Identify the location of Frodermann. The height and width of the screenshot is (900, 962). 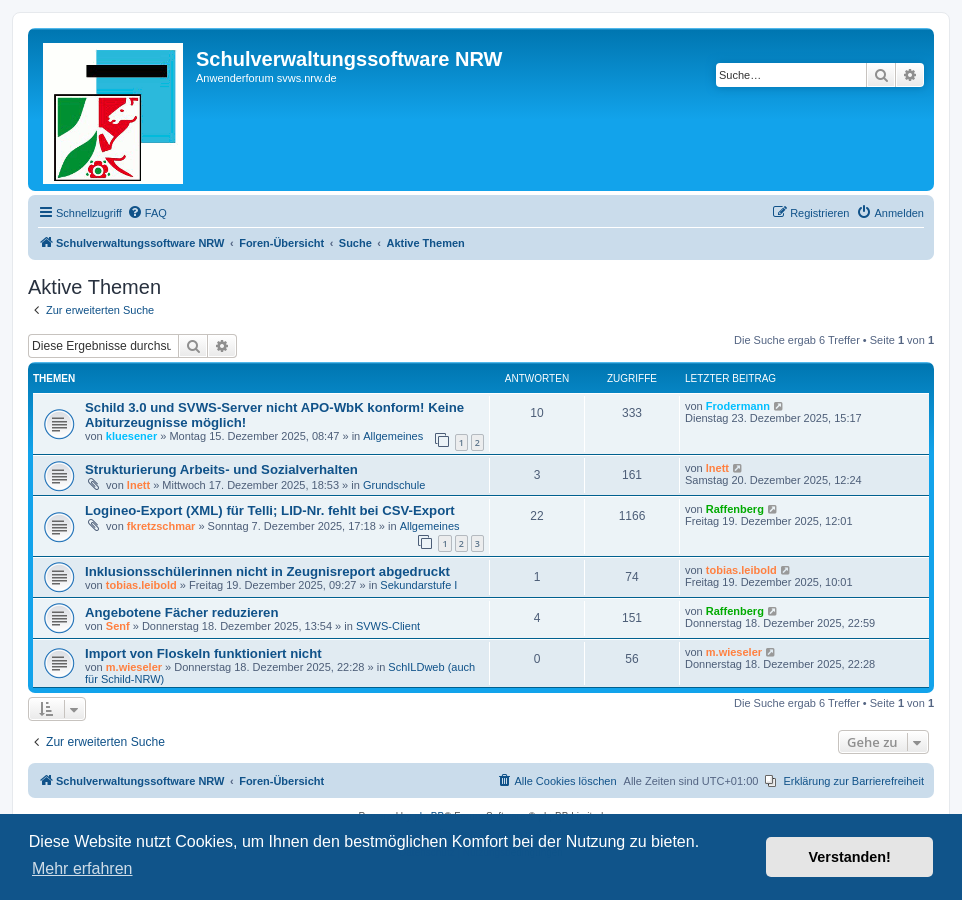
(738, 406).